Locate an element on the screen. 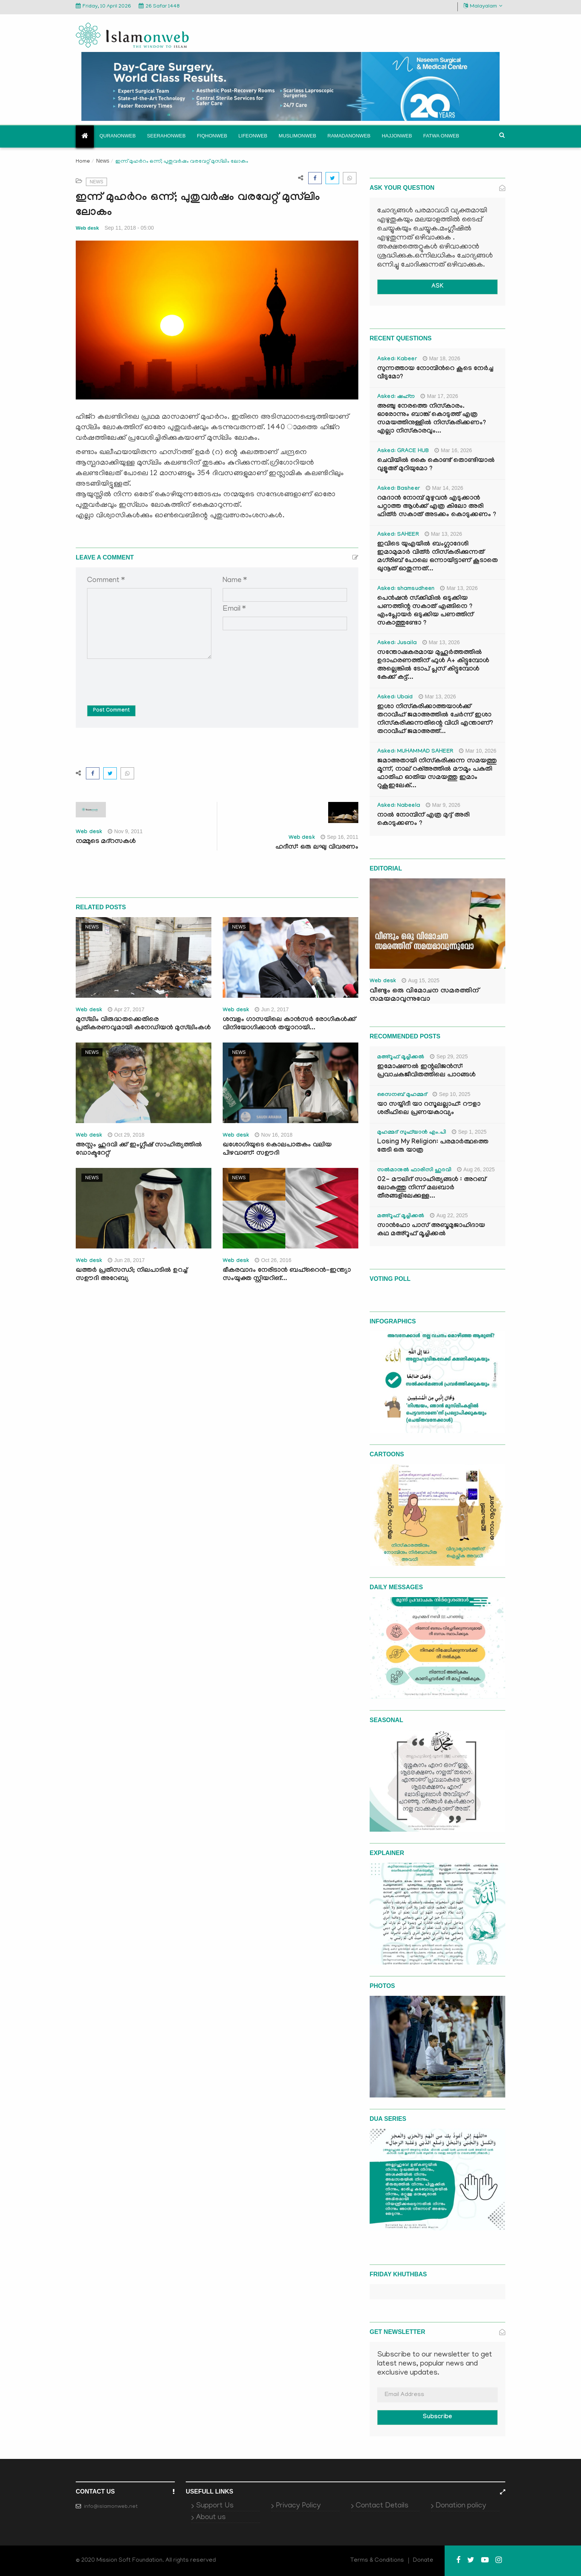 The image size is (581, 2576). Apr 27, 2017 is located at coordinates (126, 1009).